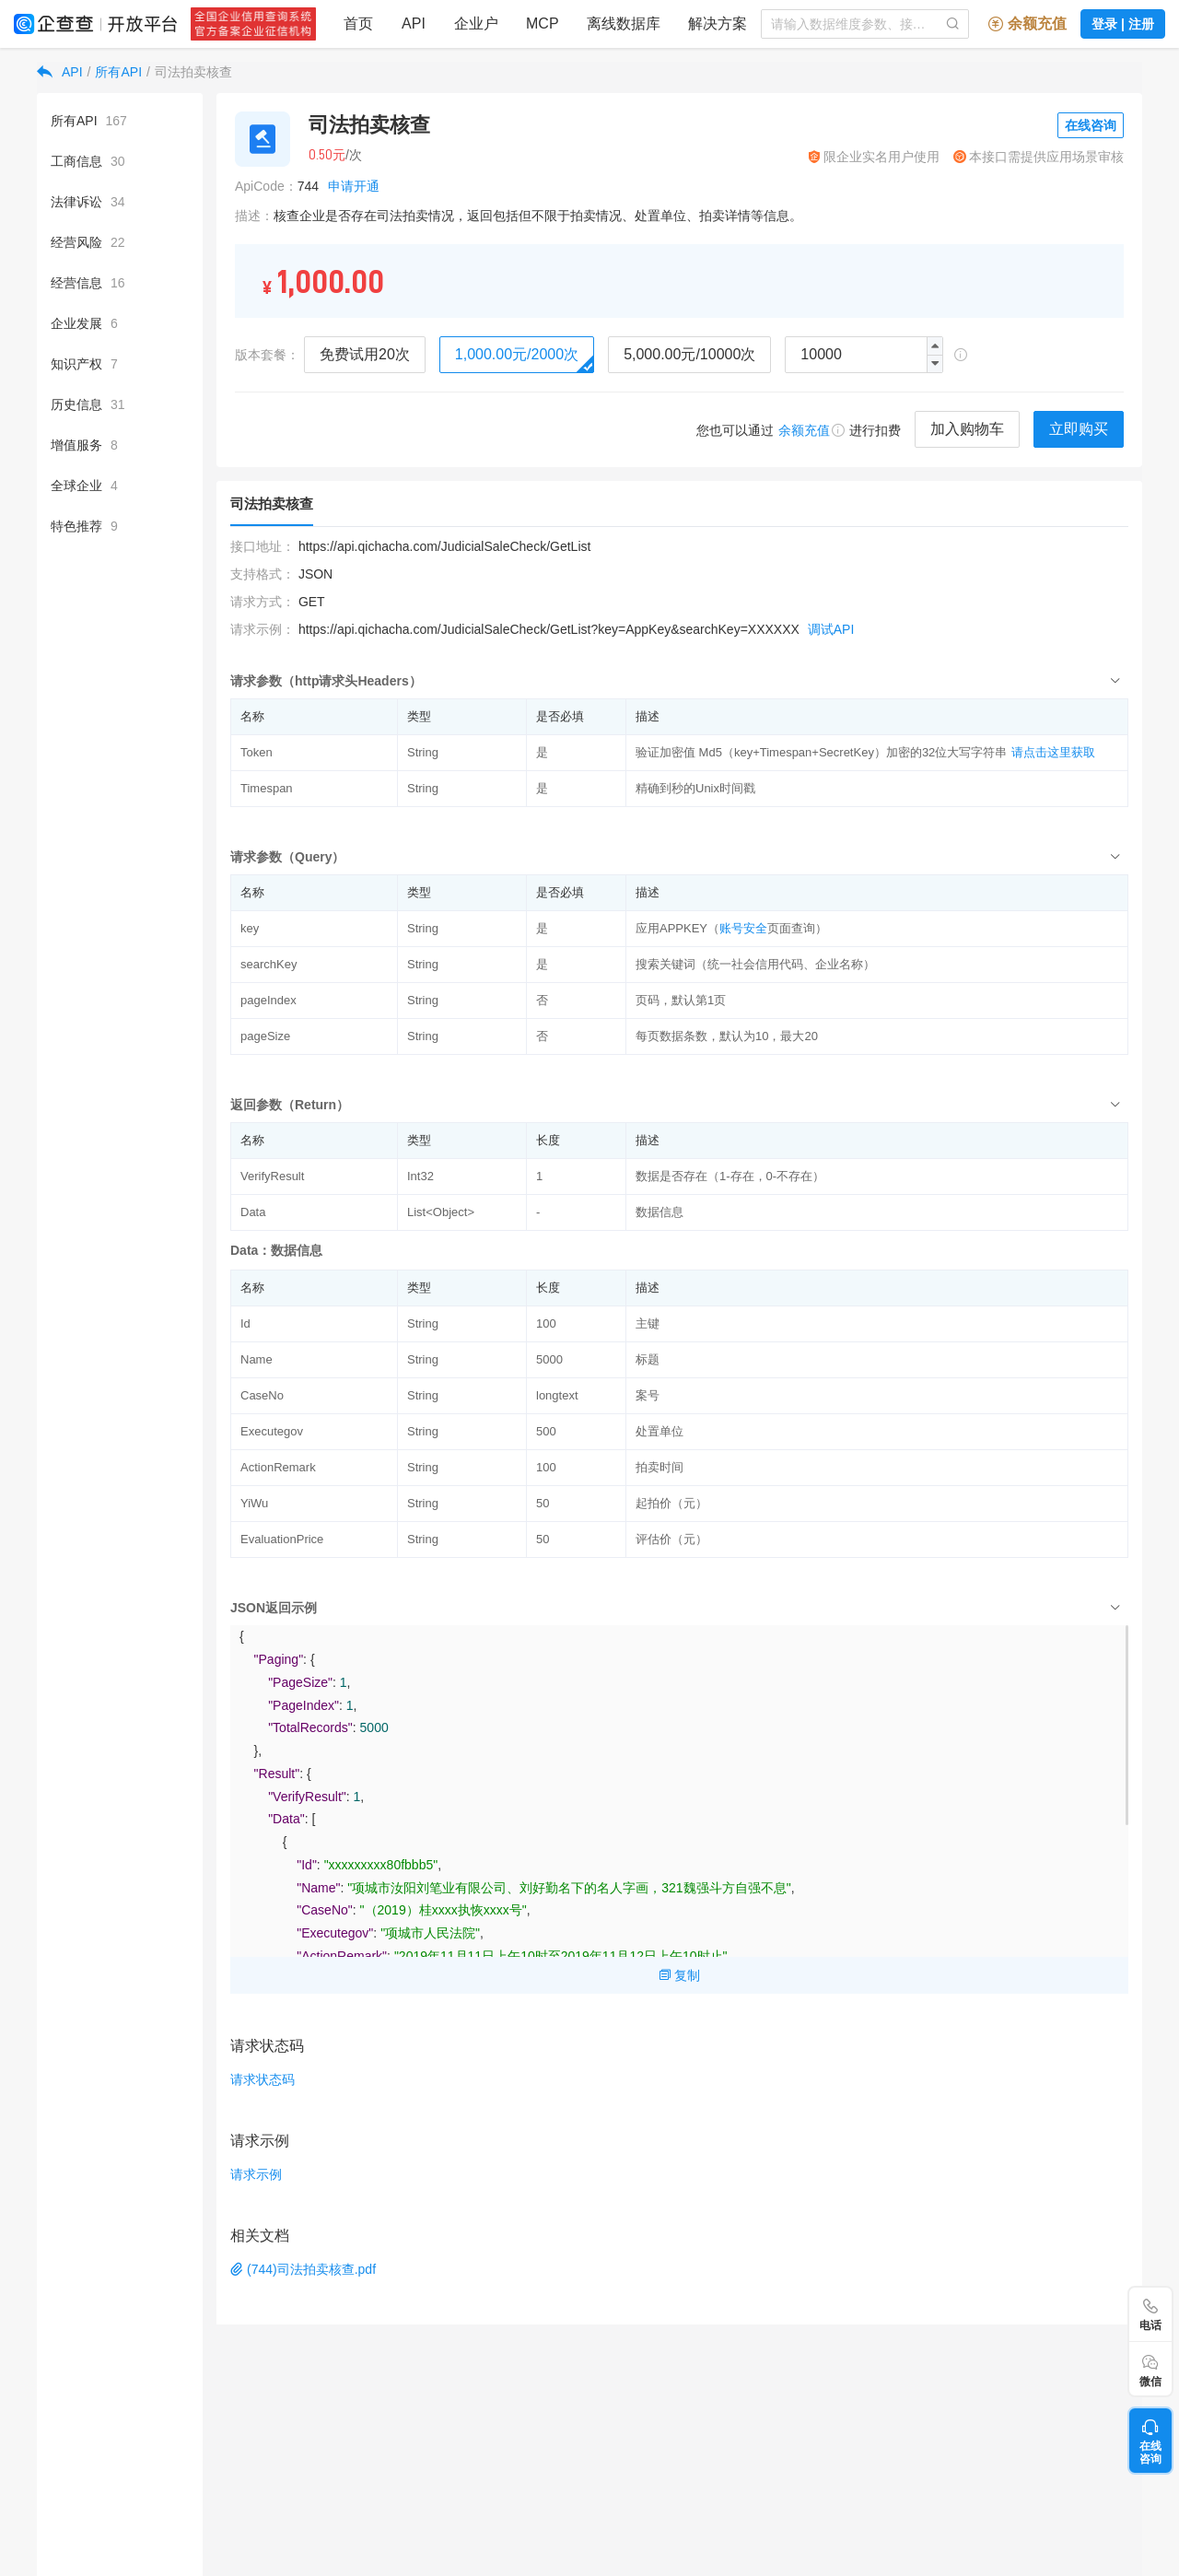 This screenshot has width=1179, height=2576. Describe the element at coordinates (648, 1359) in the screenshot. I see `标题` at that location.